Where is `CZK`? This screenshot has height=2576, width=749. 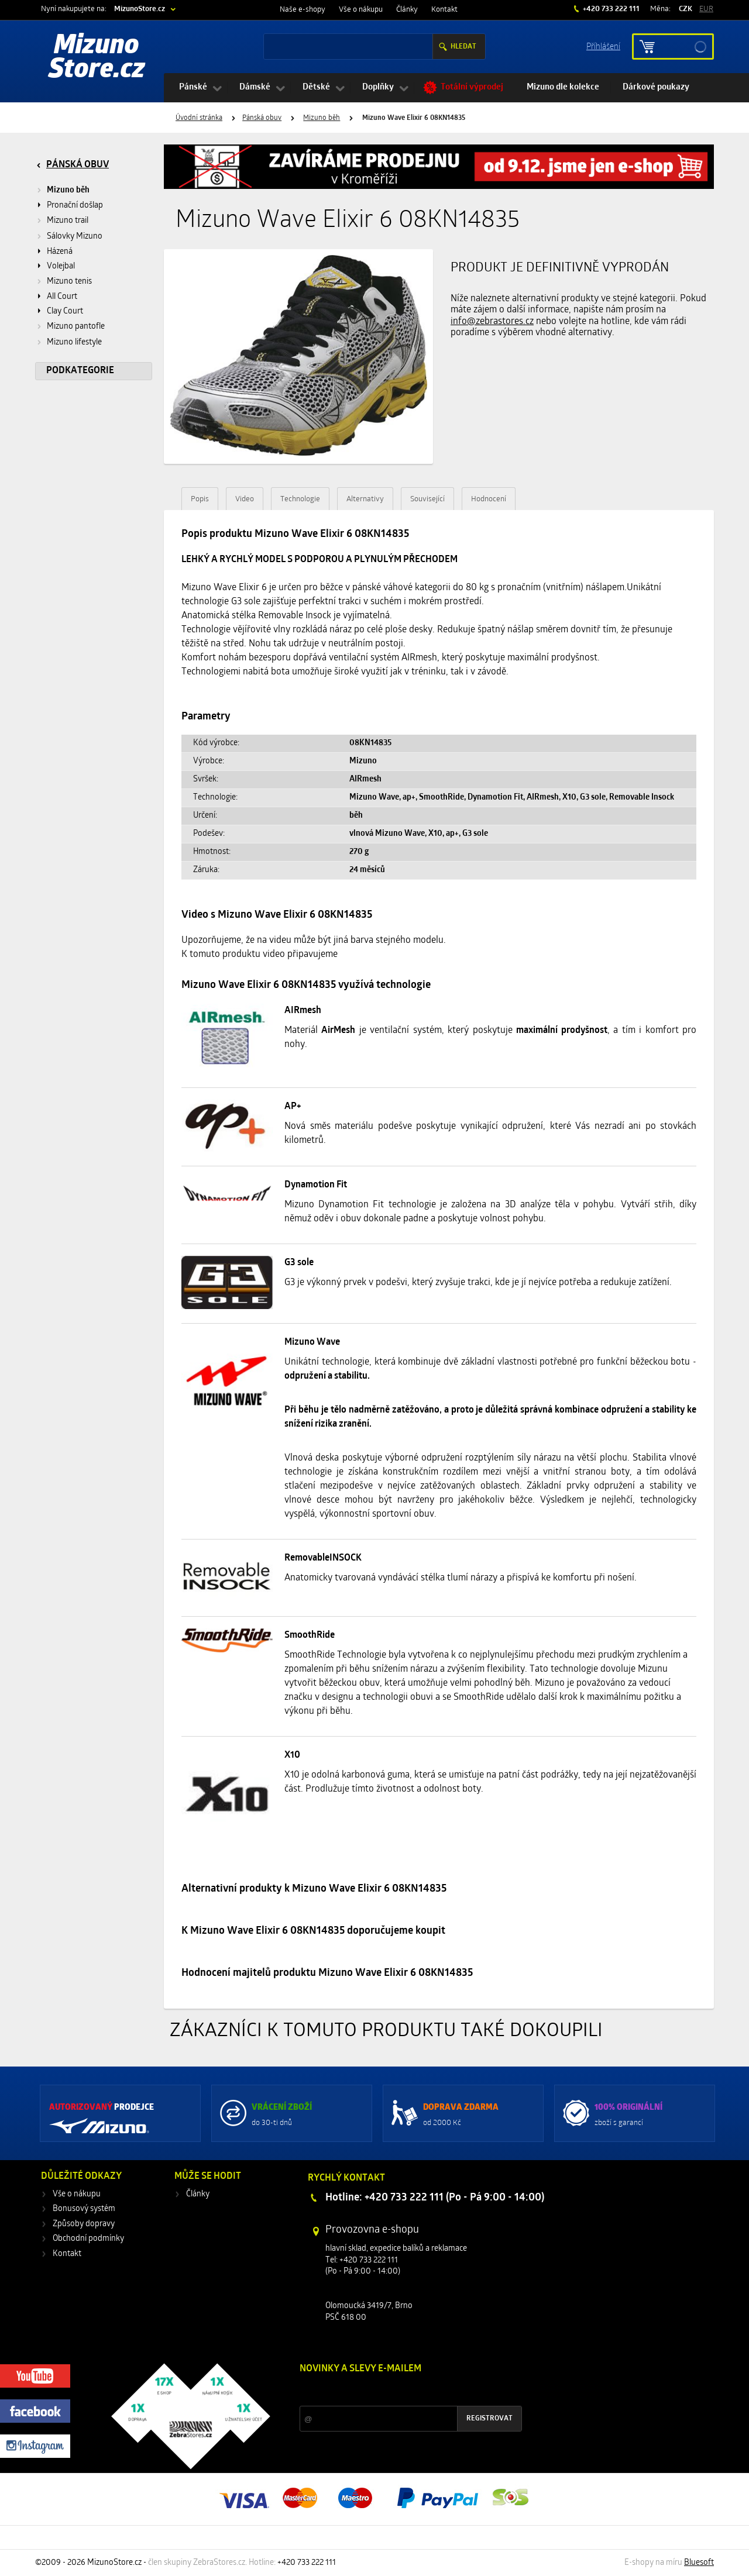
CZK is located at coordinates (685, 9).